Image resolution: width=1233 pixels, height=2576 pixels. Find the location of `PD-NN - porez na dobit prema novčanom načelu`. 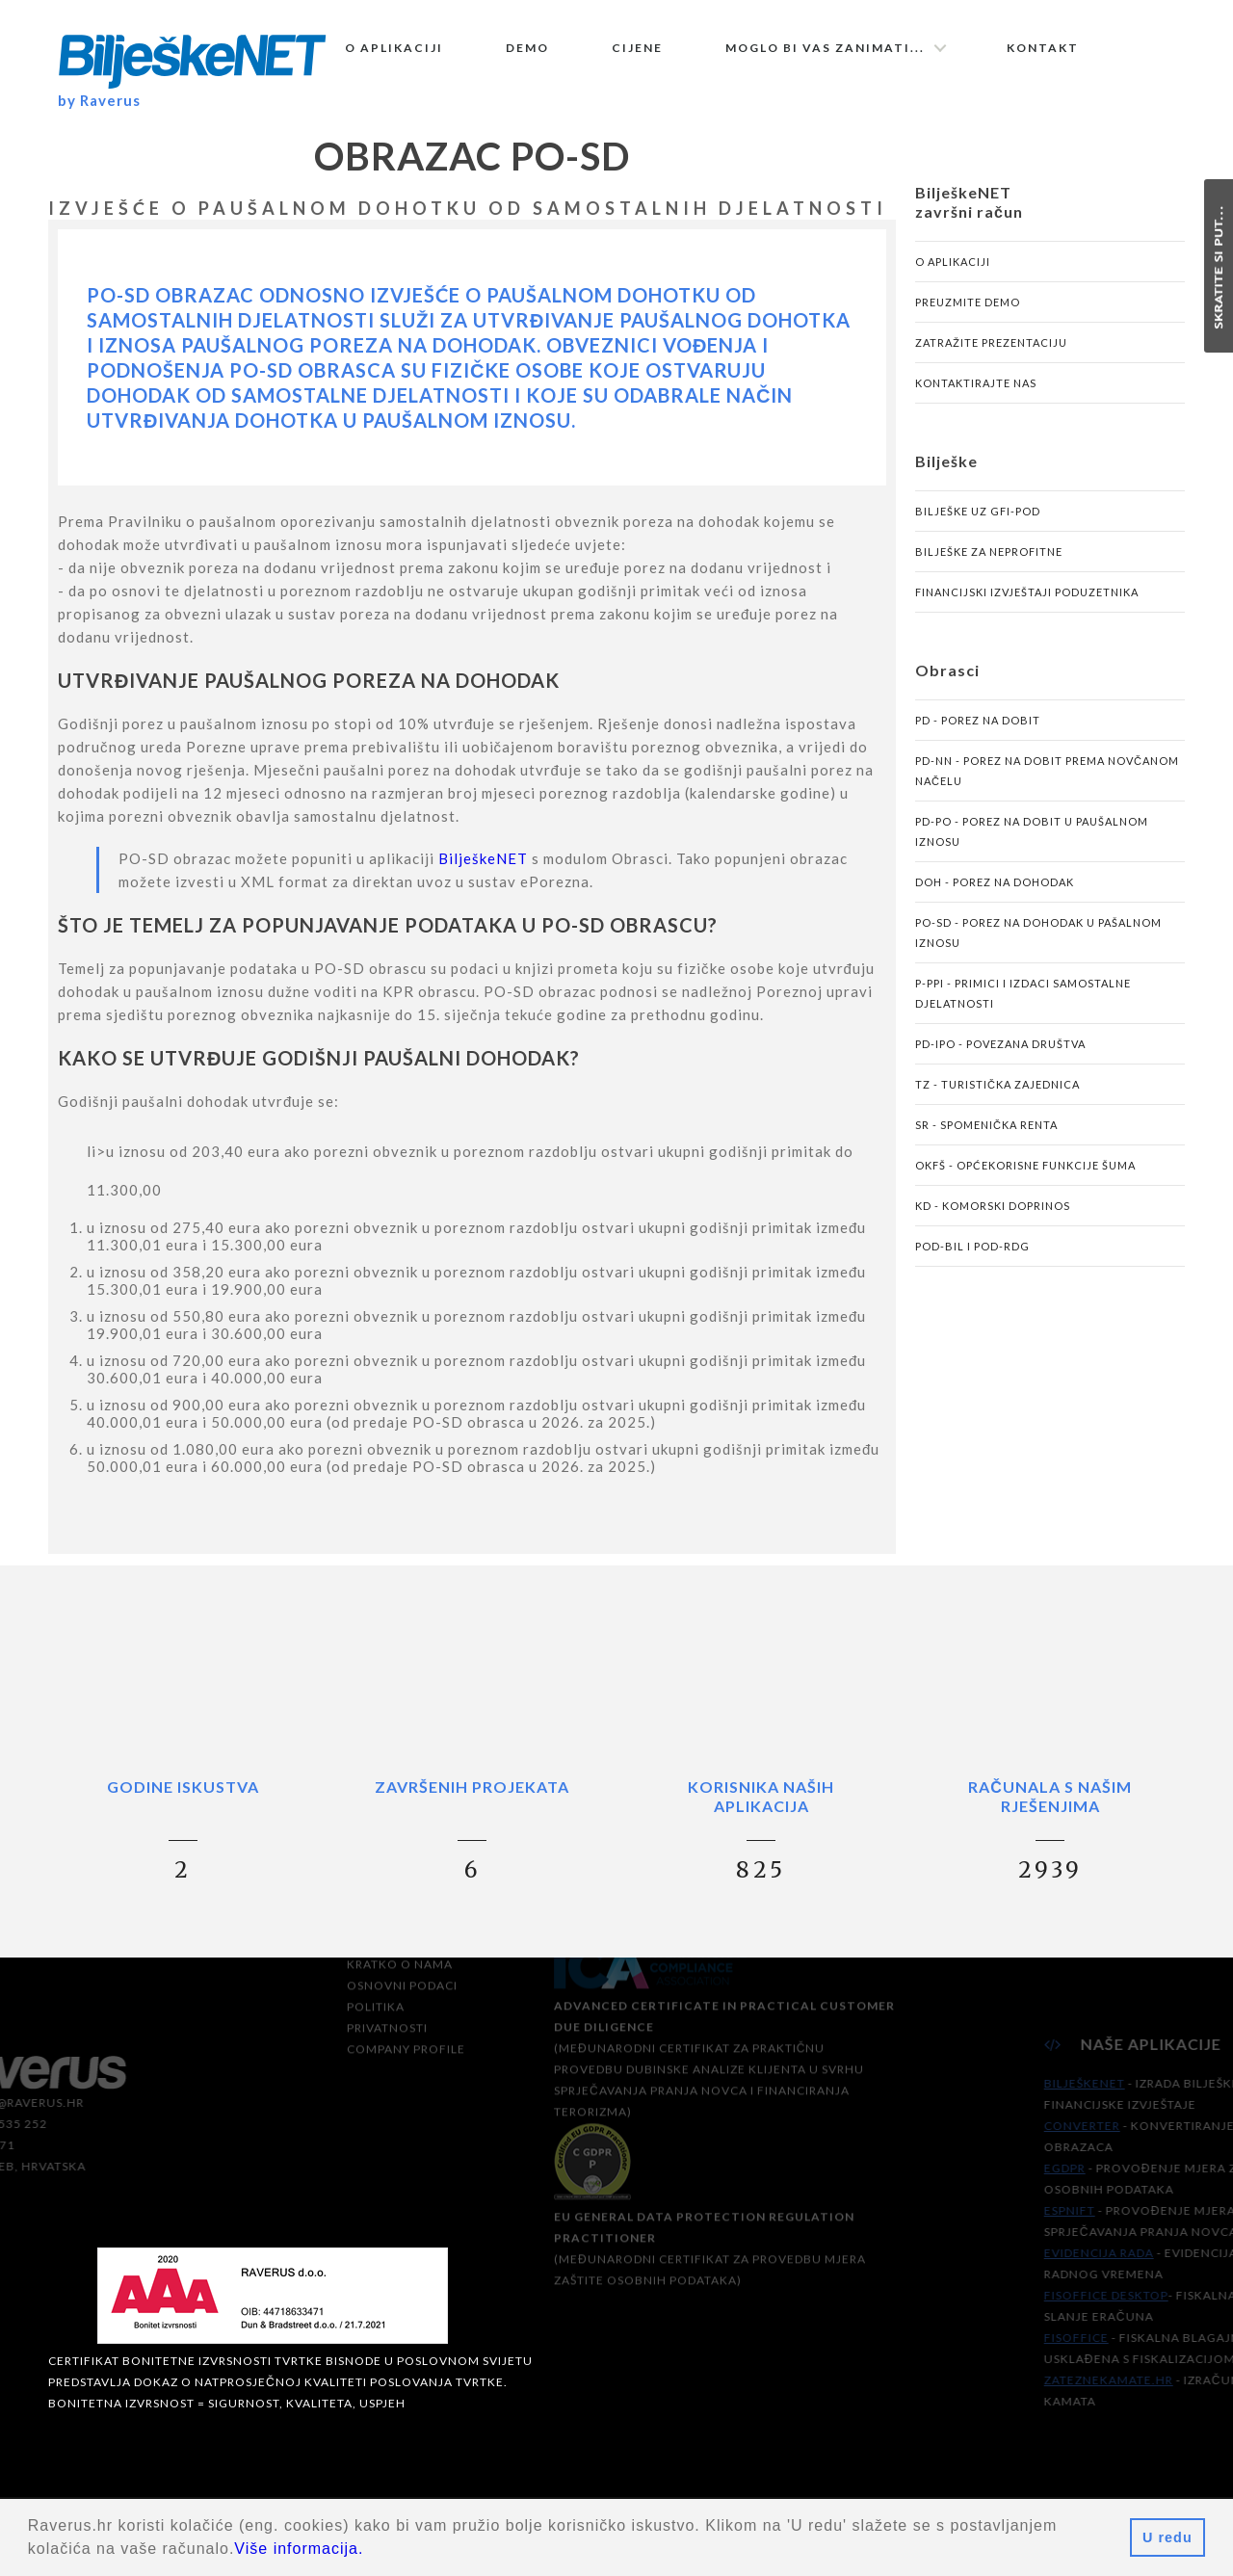

PD-NN - porez na dobit prema novčanom načelu is located at coordinates (1047, 789).